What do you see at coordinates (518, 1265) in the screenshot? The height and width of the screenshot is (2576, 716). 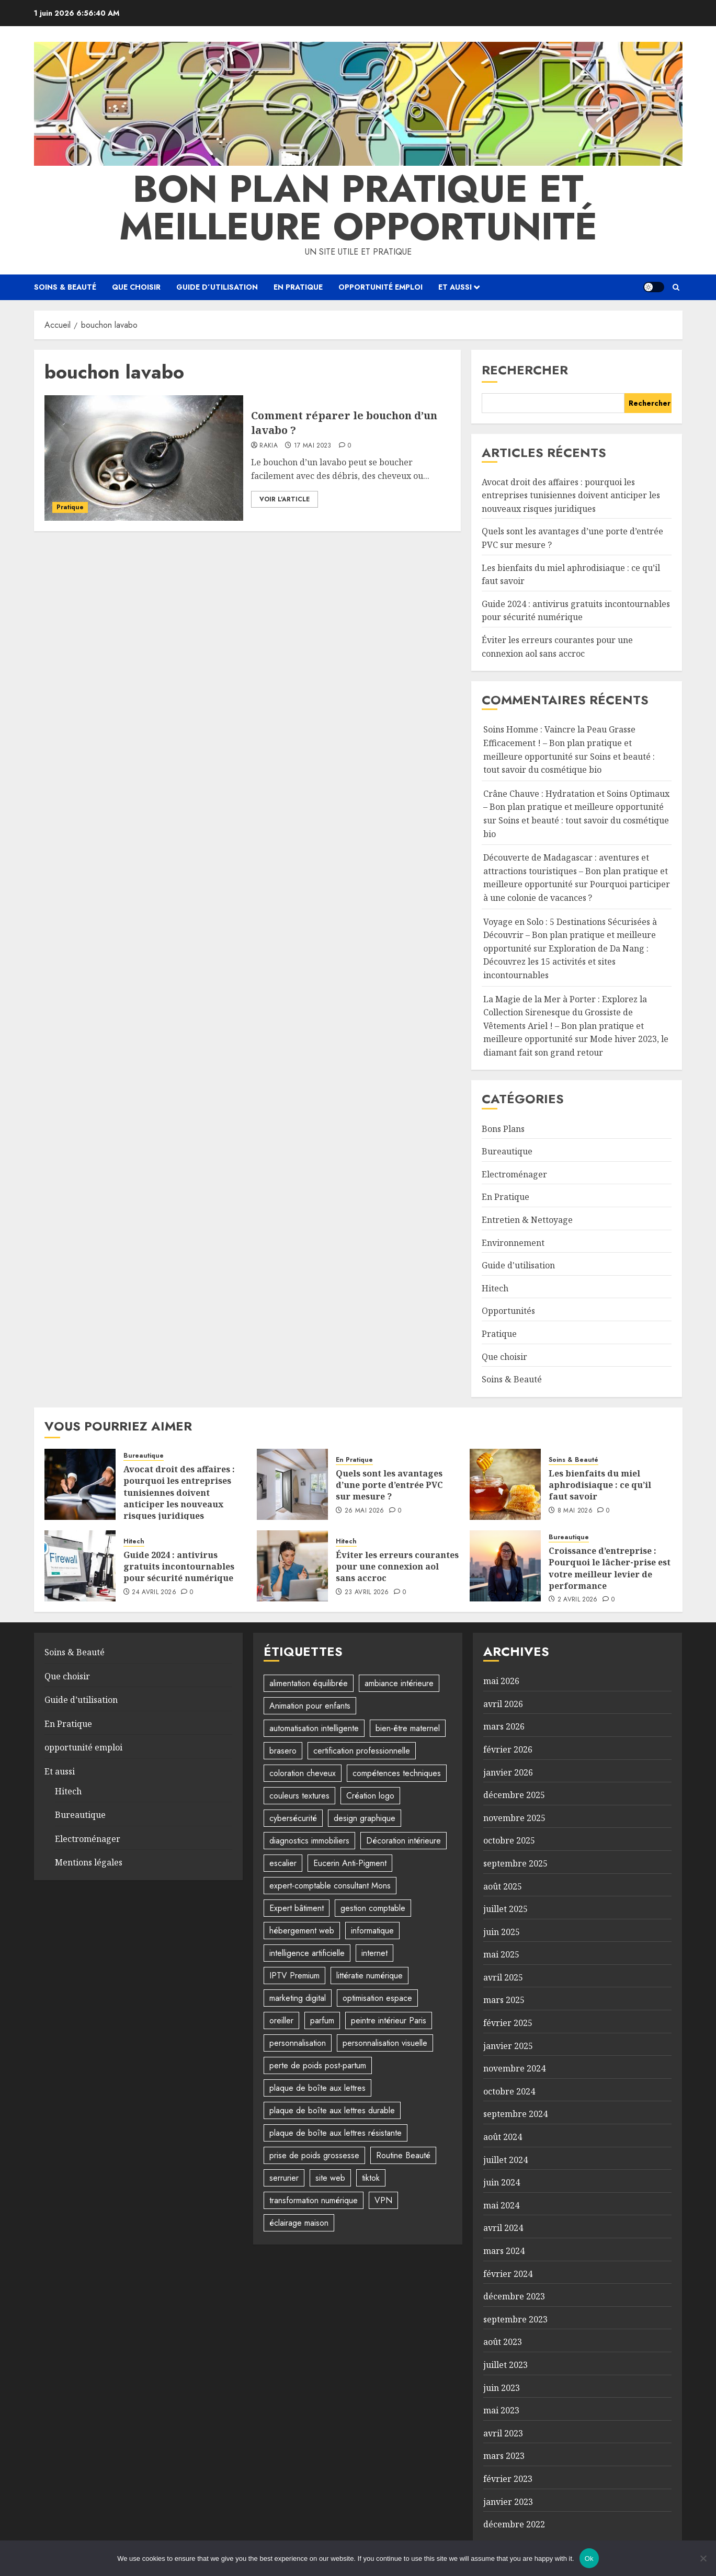 I see `Guide d'utilisation` at bounding box center [518, 1265].